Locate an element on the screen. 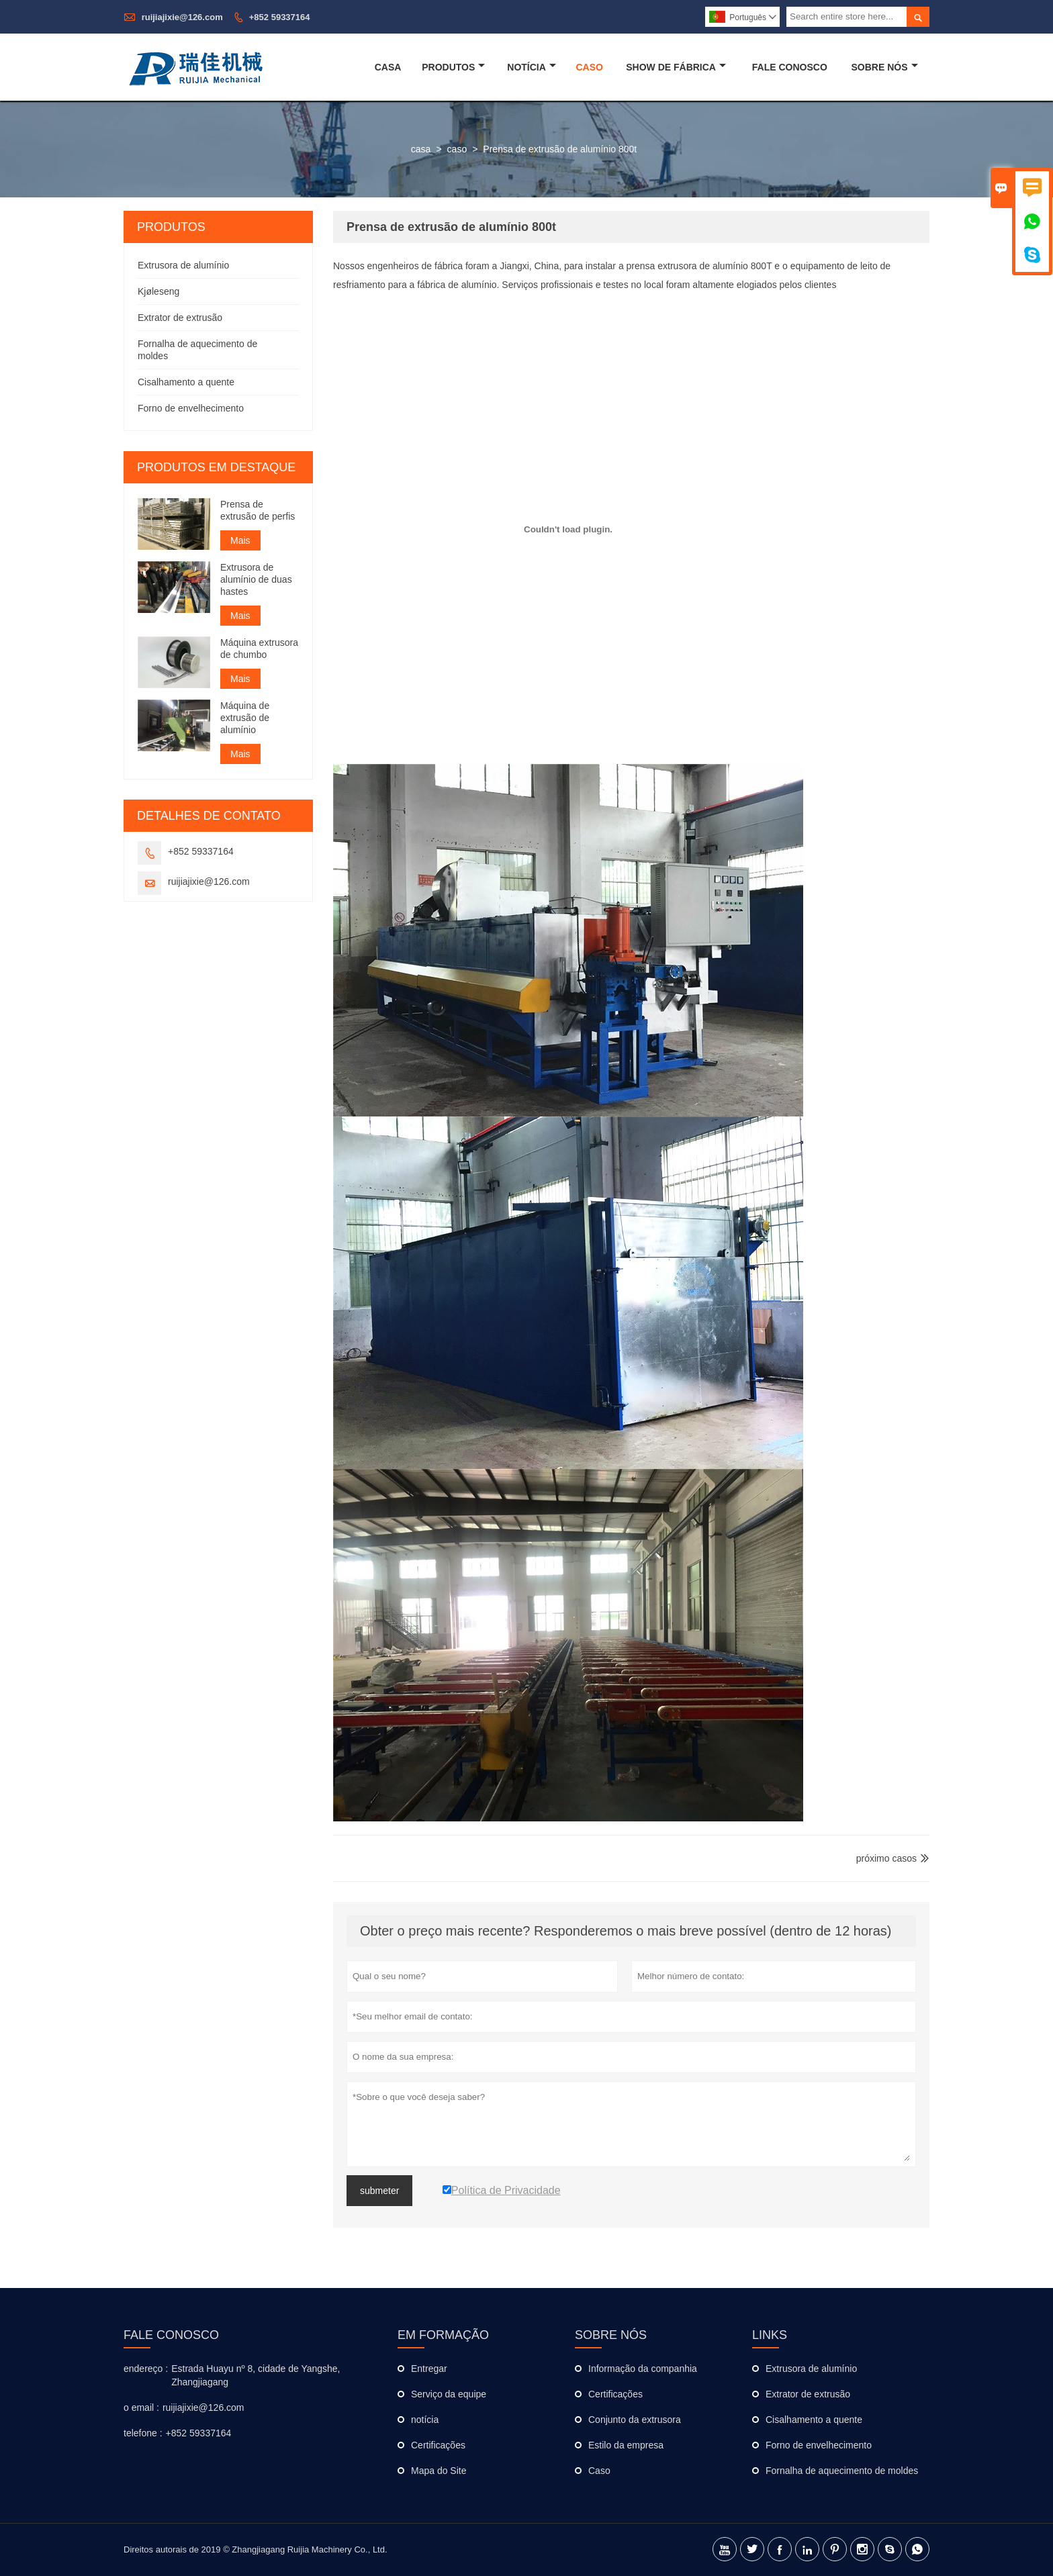  Notícia is located at coordinates (531, 67).